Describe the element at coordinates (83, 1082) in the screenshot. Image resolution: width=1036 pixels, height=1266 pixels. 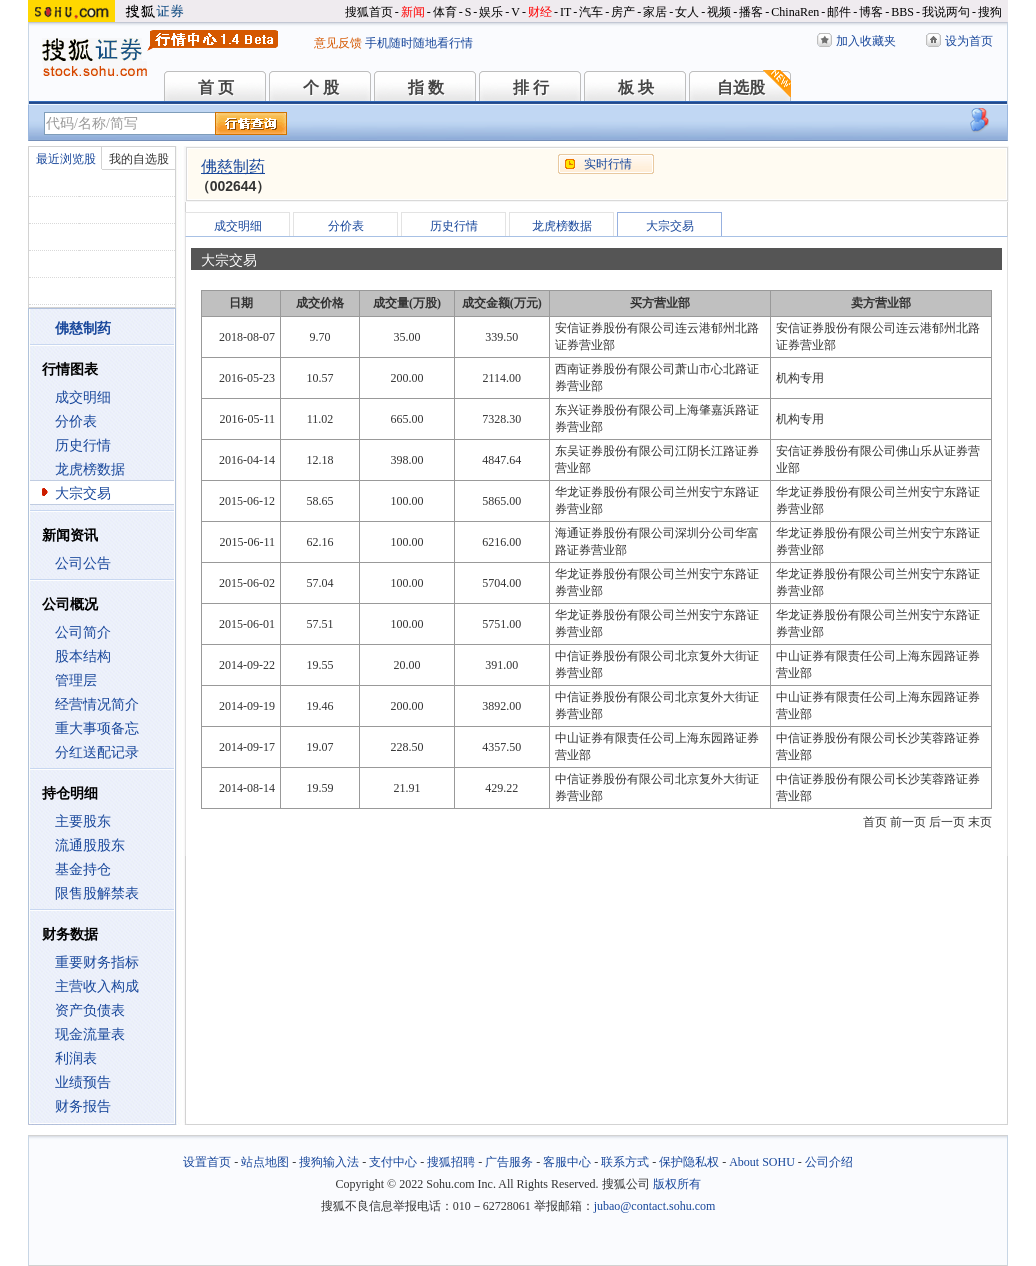
I see `业绩预告` at that location.